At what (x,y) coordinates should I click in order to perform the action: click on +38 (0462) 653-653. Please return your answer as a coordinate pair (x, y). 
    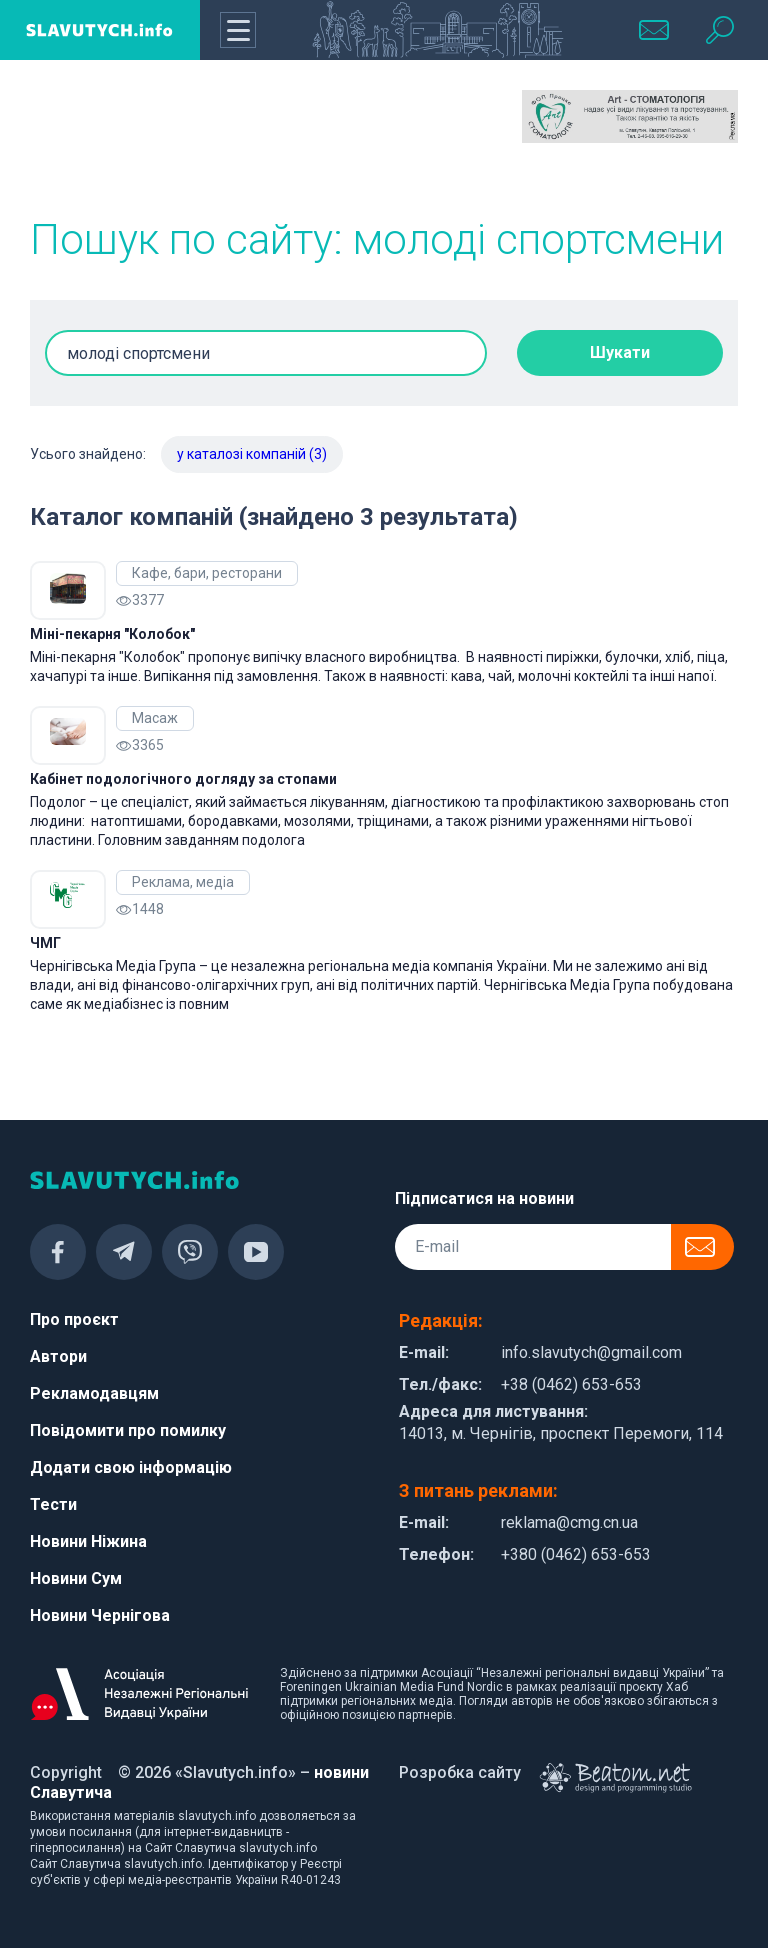
    Looking at the image, I should click on (571, 1384).